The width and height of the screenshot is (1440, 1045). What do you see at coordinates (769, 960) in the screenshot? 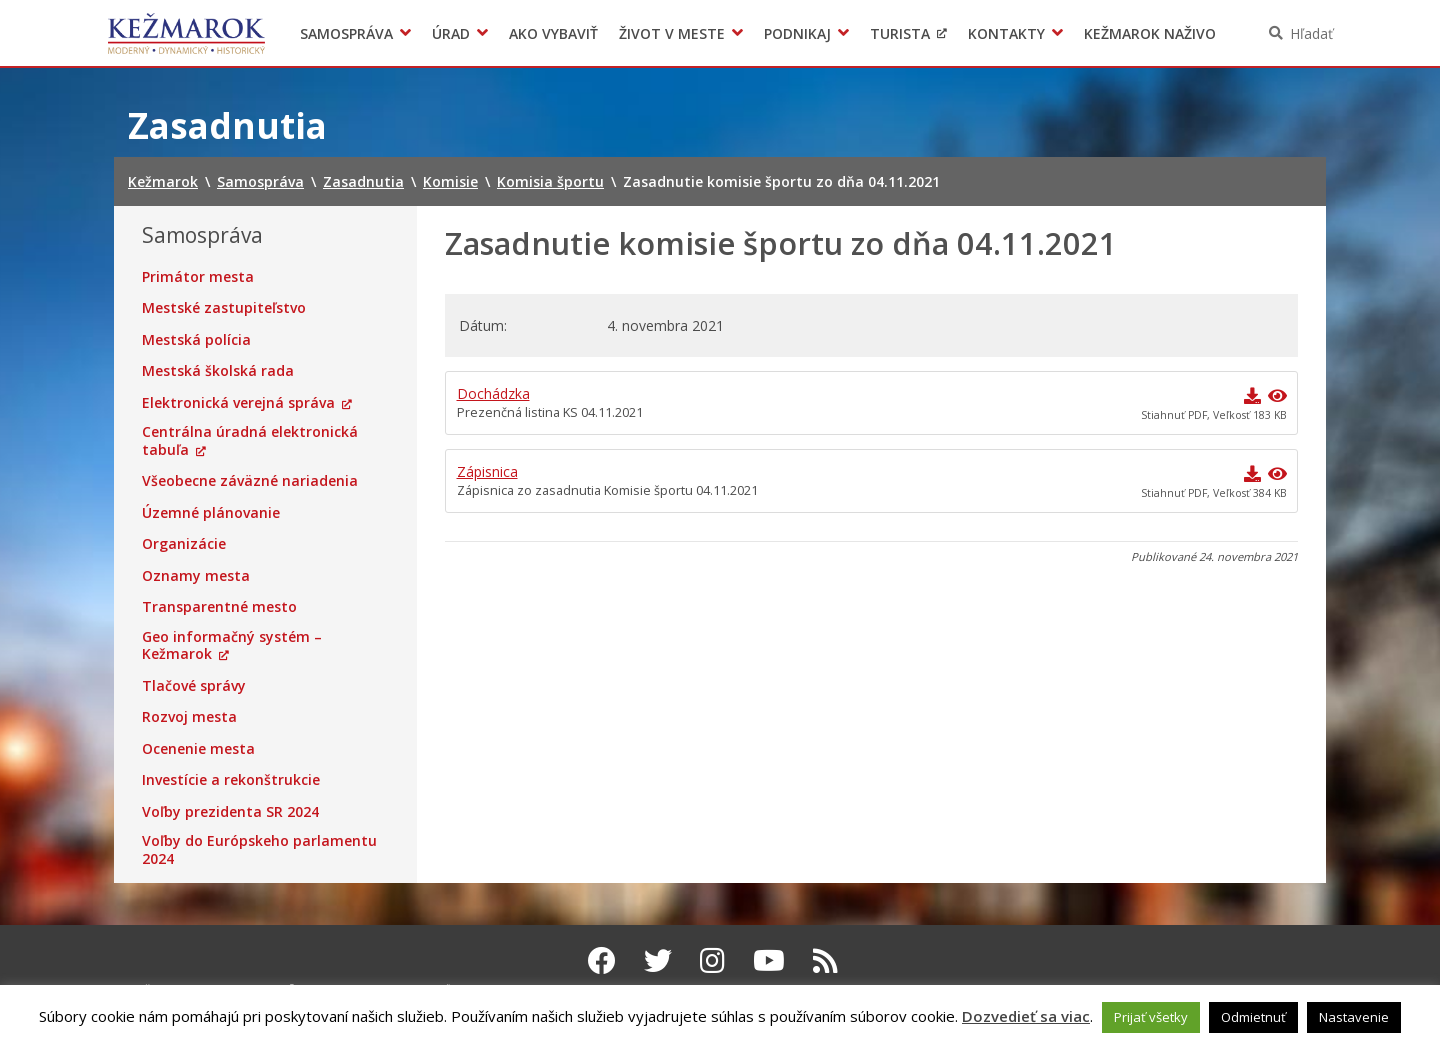
I see `[Youtube Kežmarok]` at bounding box center [769, 960].